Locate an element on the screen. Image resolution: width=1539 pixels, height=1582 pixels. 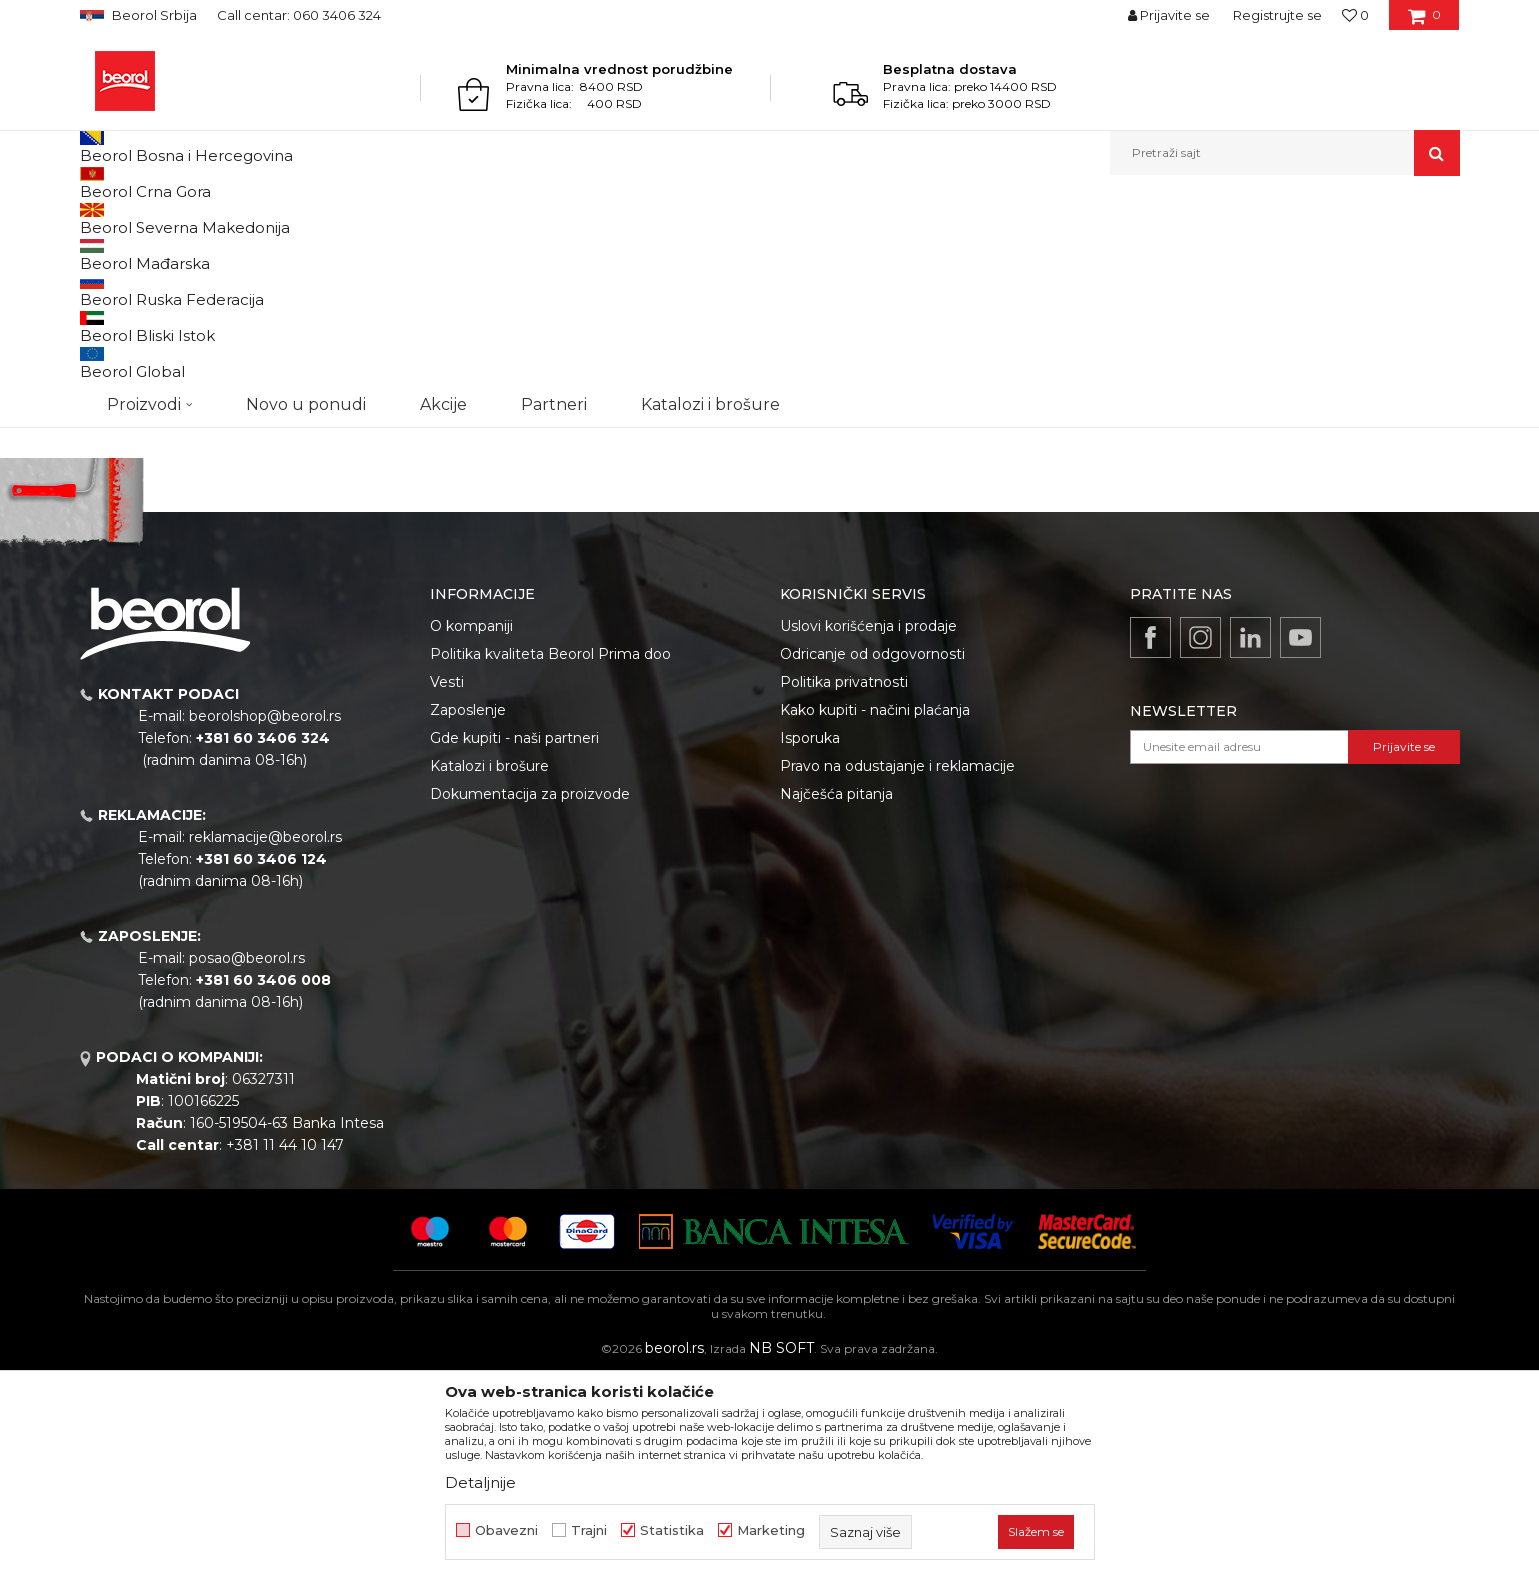
Pravo na odustajanje i reklamacije is located at coordinates (897, 972).